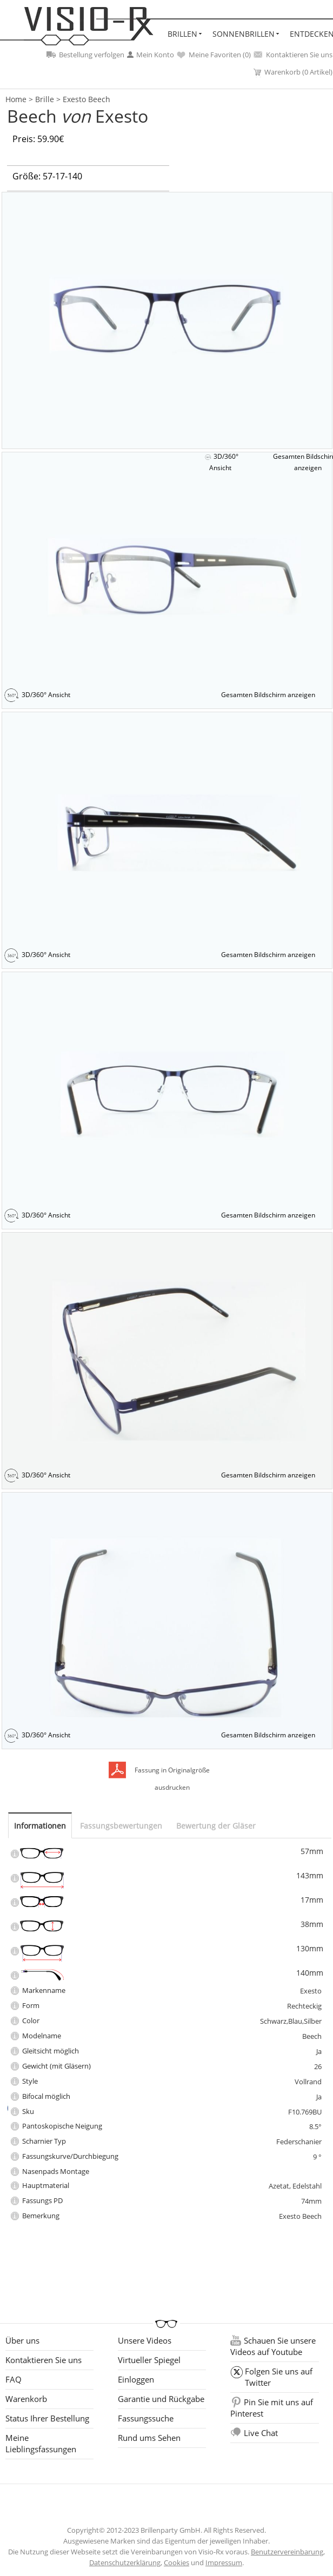 Image resolution: width=333 pixels, height=2576 pixels. I want to click on Impressum, so click(223, 2562).